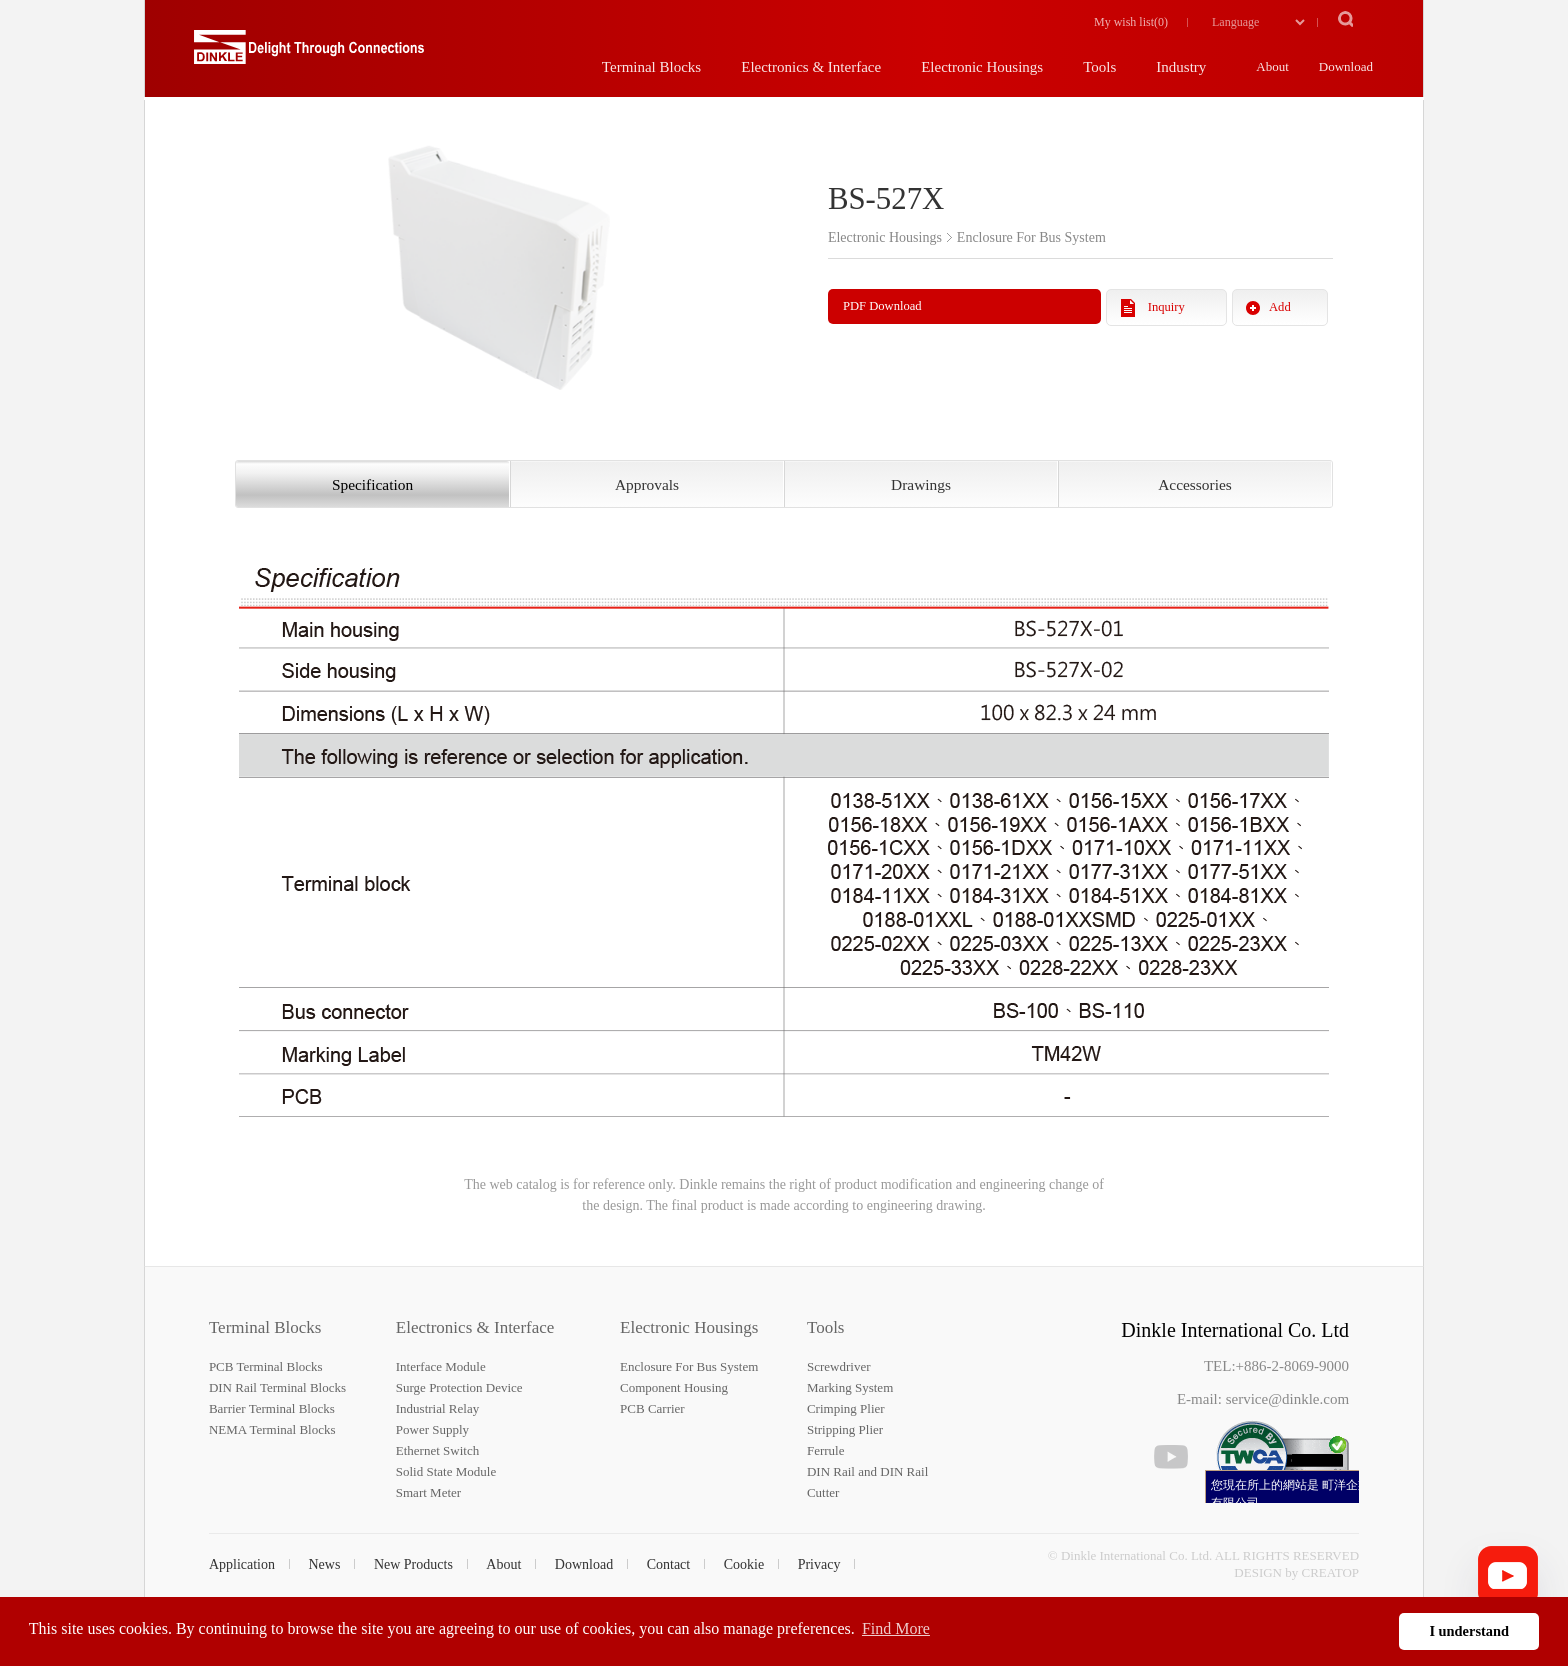 The height and width of the screenshot is (1666, 1568). What do you see at coordinates (839, 1366) in the screenshot?
I see `Screwdriver` at bounding box center [839, 1366].